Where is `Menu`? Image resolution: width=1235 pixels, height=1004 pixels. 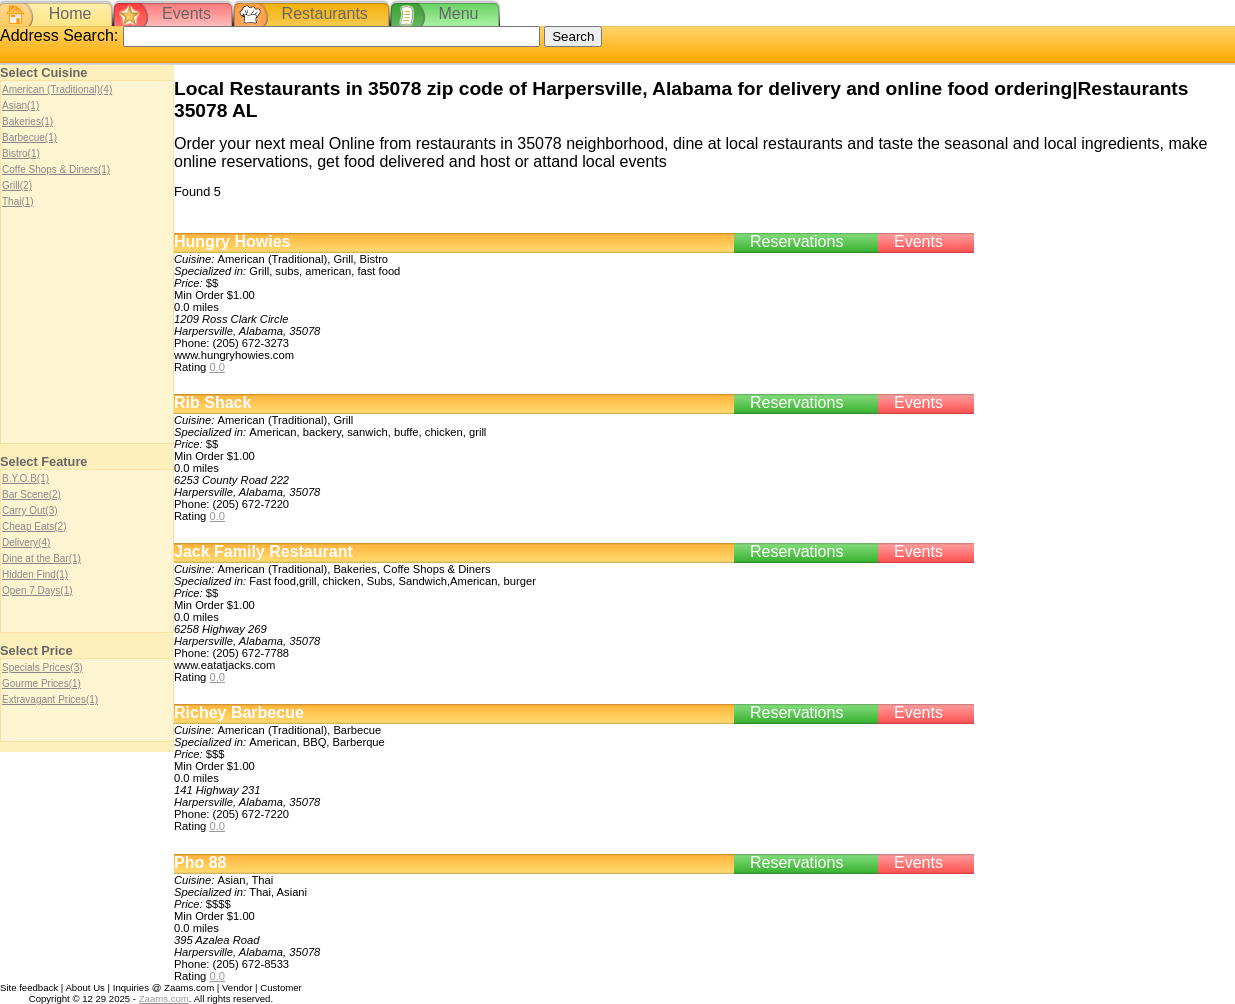
Menu is located at coordinates (458, 13).